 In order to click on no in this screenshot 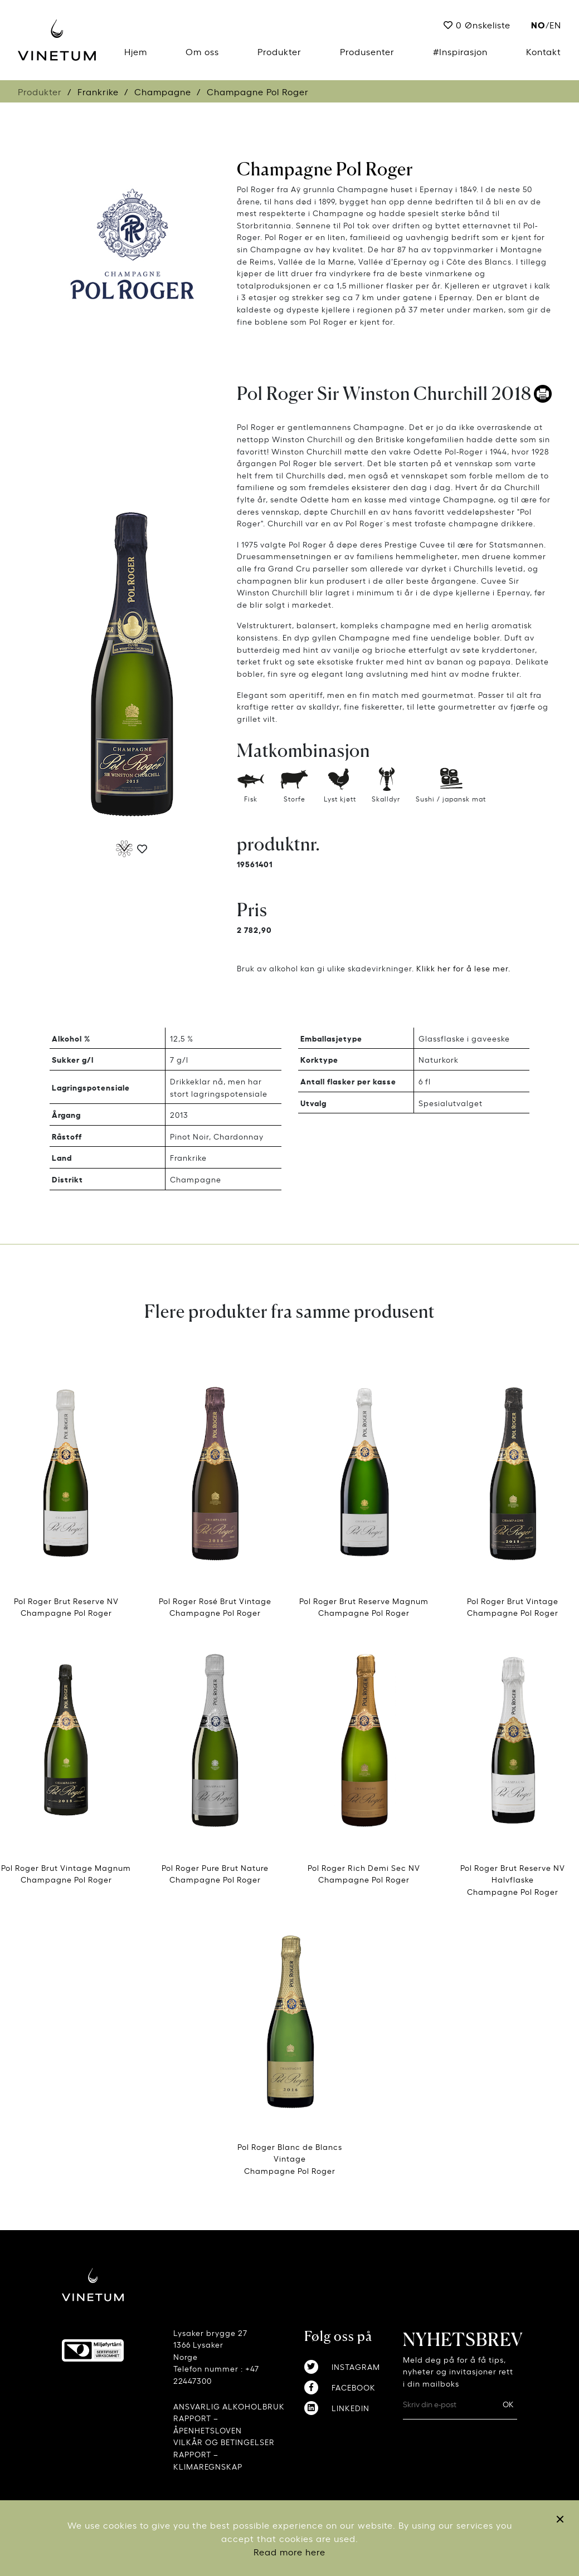, I will do `click(538, 24)`.